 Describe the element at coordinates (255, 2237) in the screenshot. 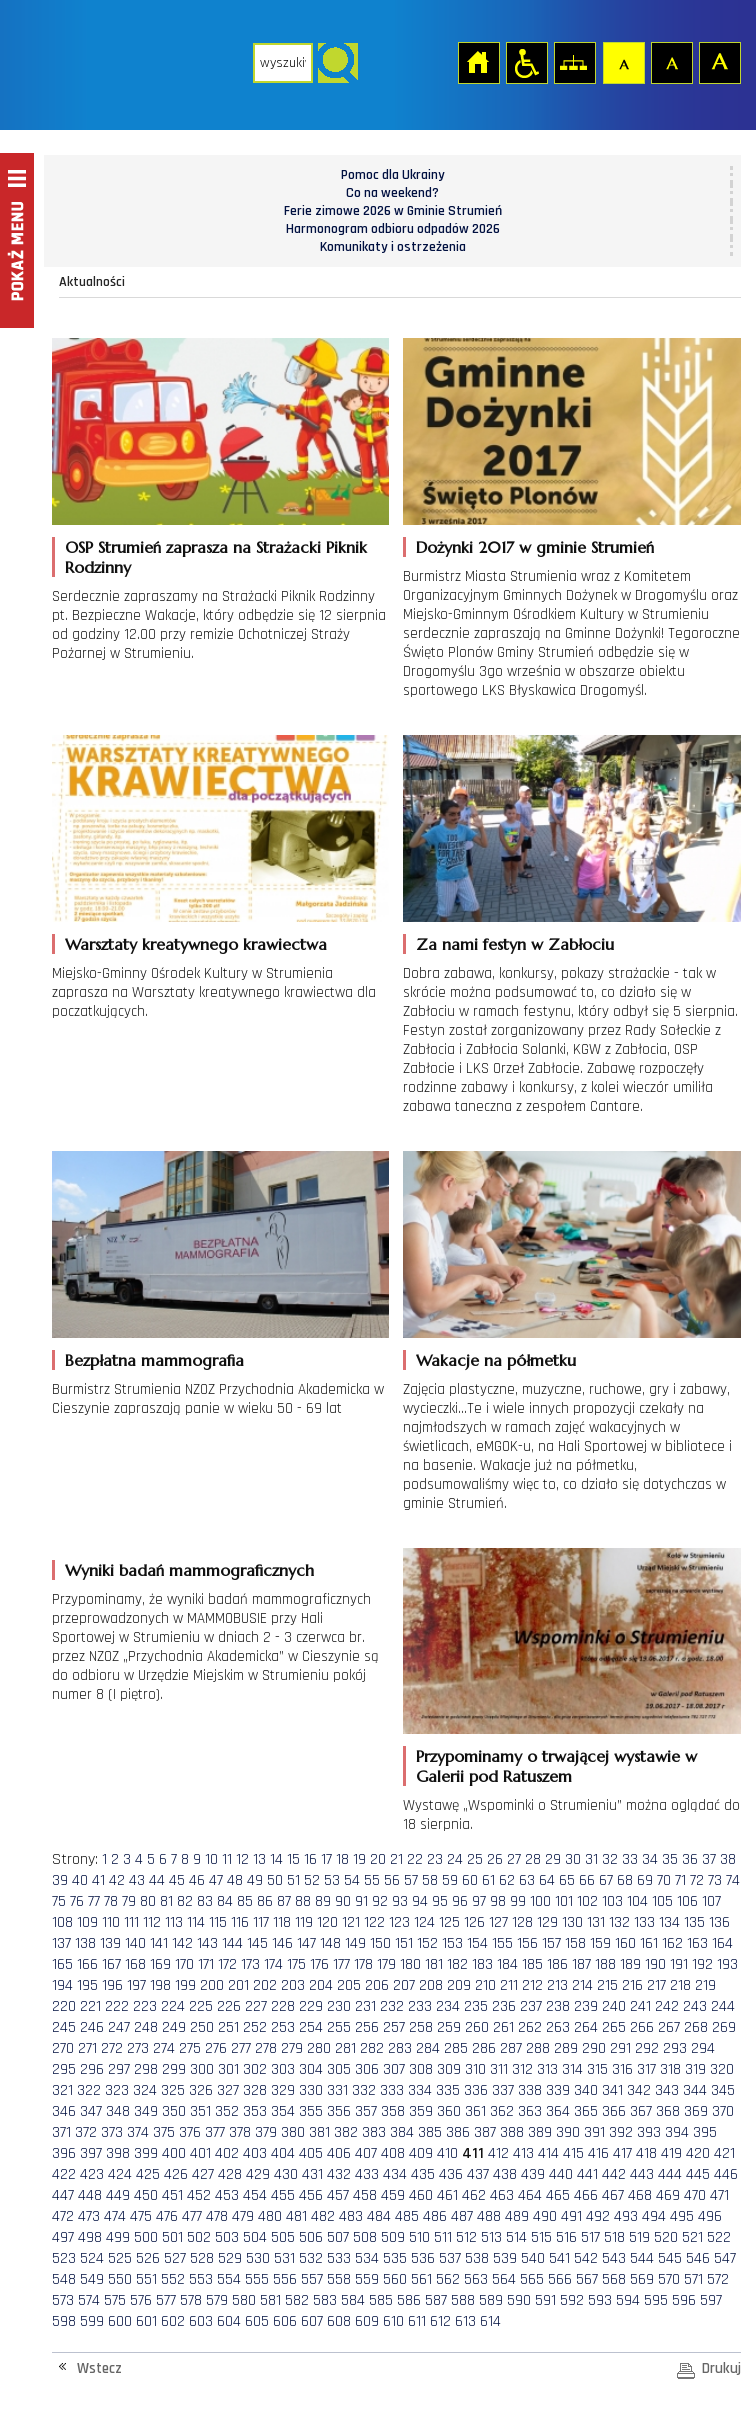

I see `504` at that location.